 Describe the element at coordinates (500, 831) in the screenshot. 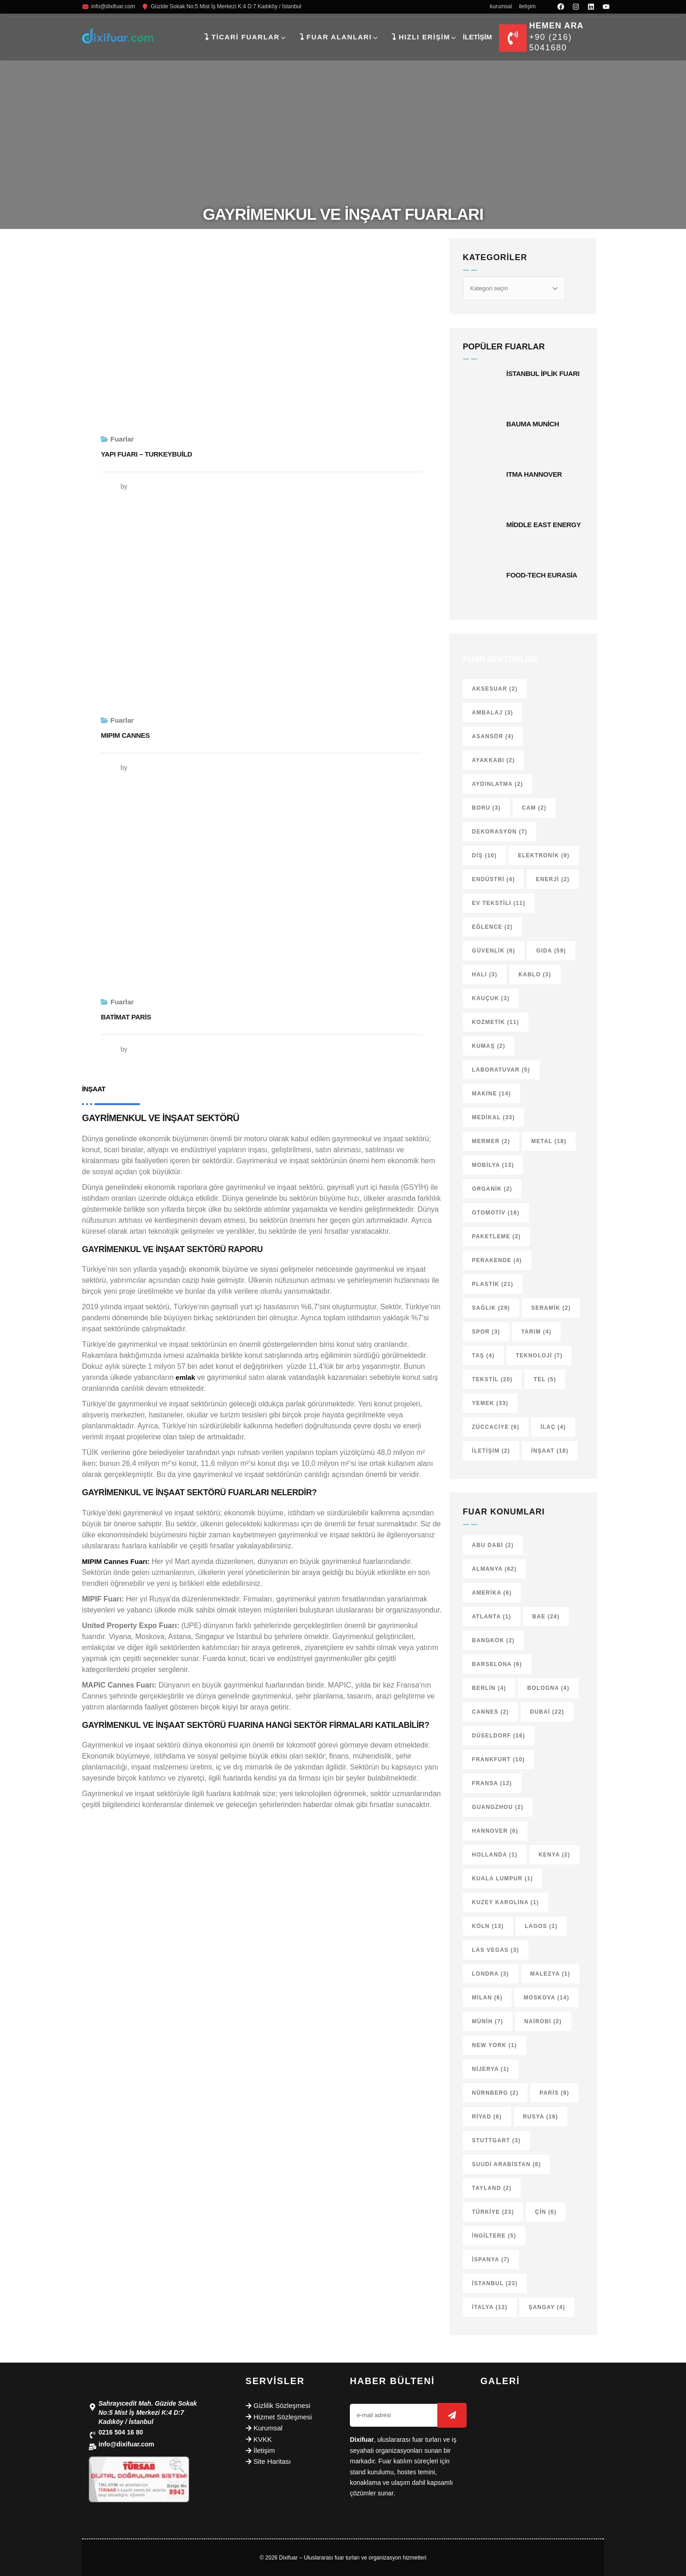

I see `Dekorasyon [Dekorasyon (7 öge)]` at that location.